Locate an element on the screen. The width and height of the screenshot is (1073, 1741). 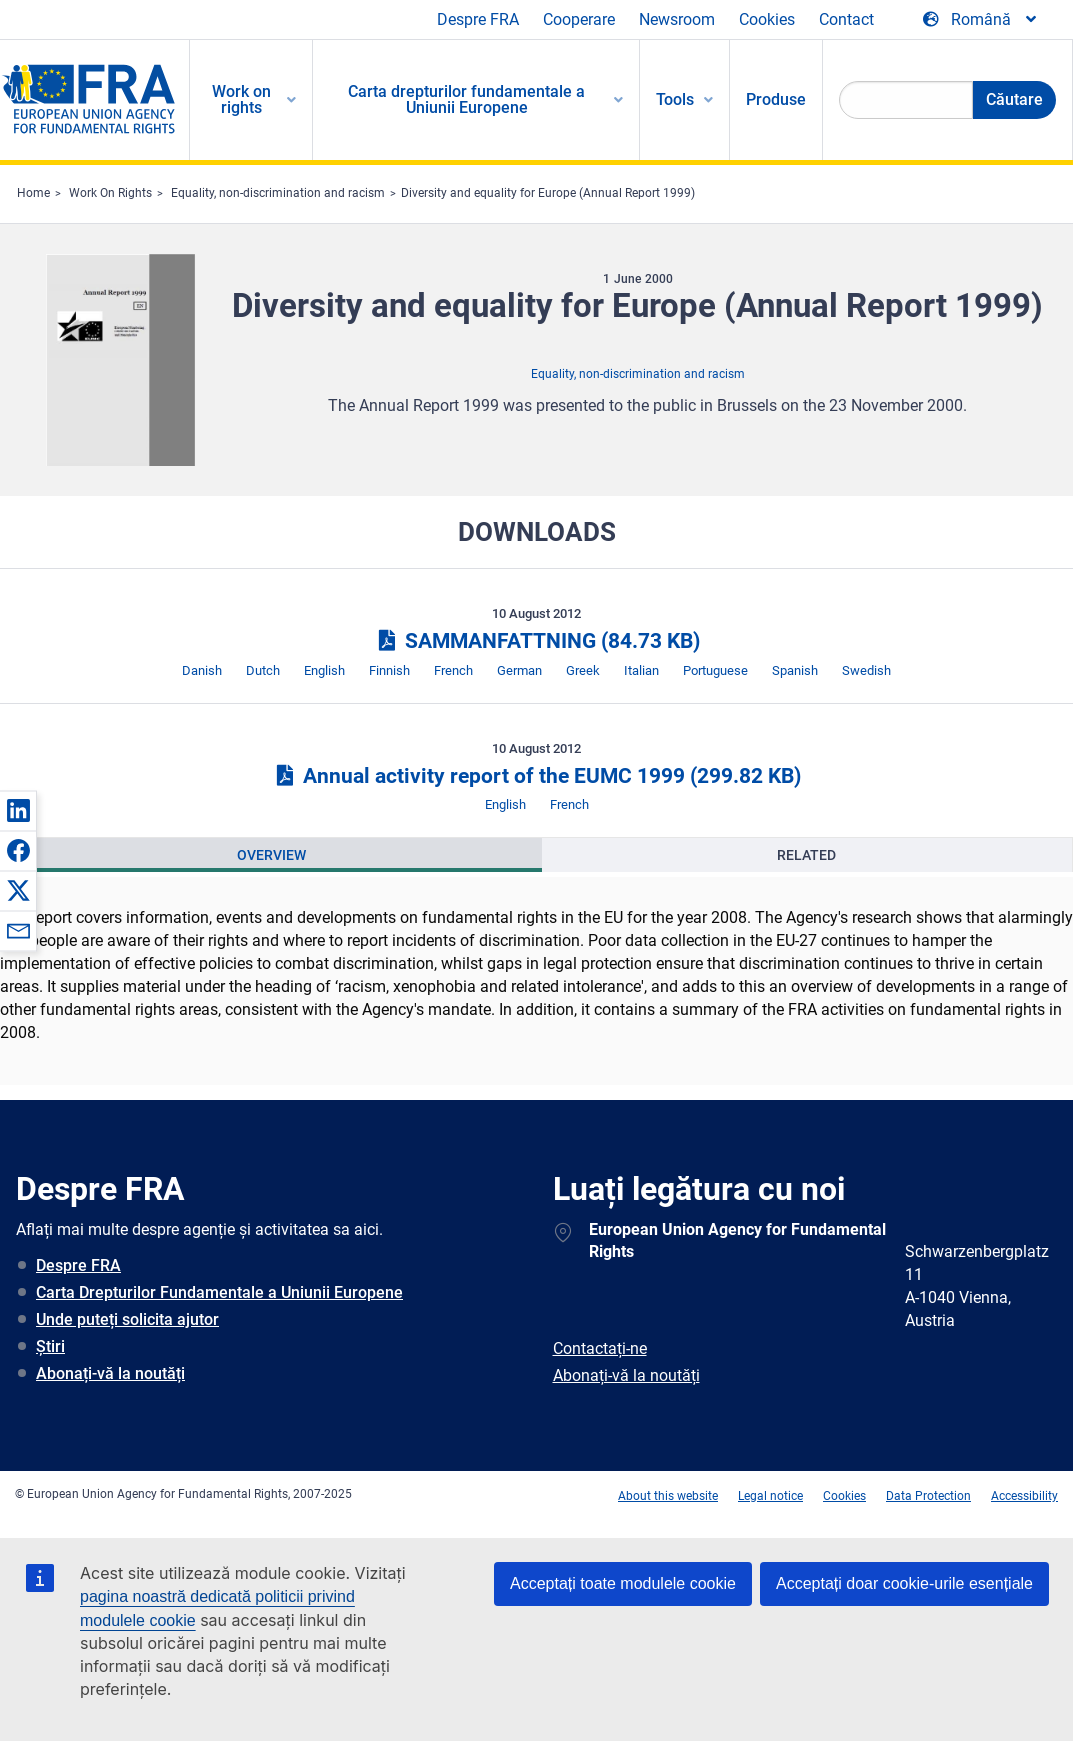
Home is located at coordinates (33, 193).